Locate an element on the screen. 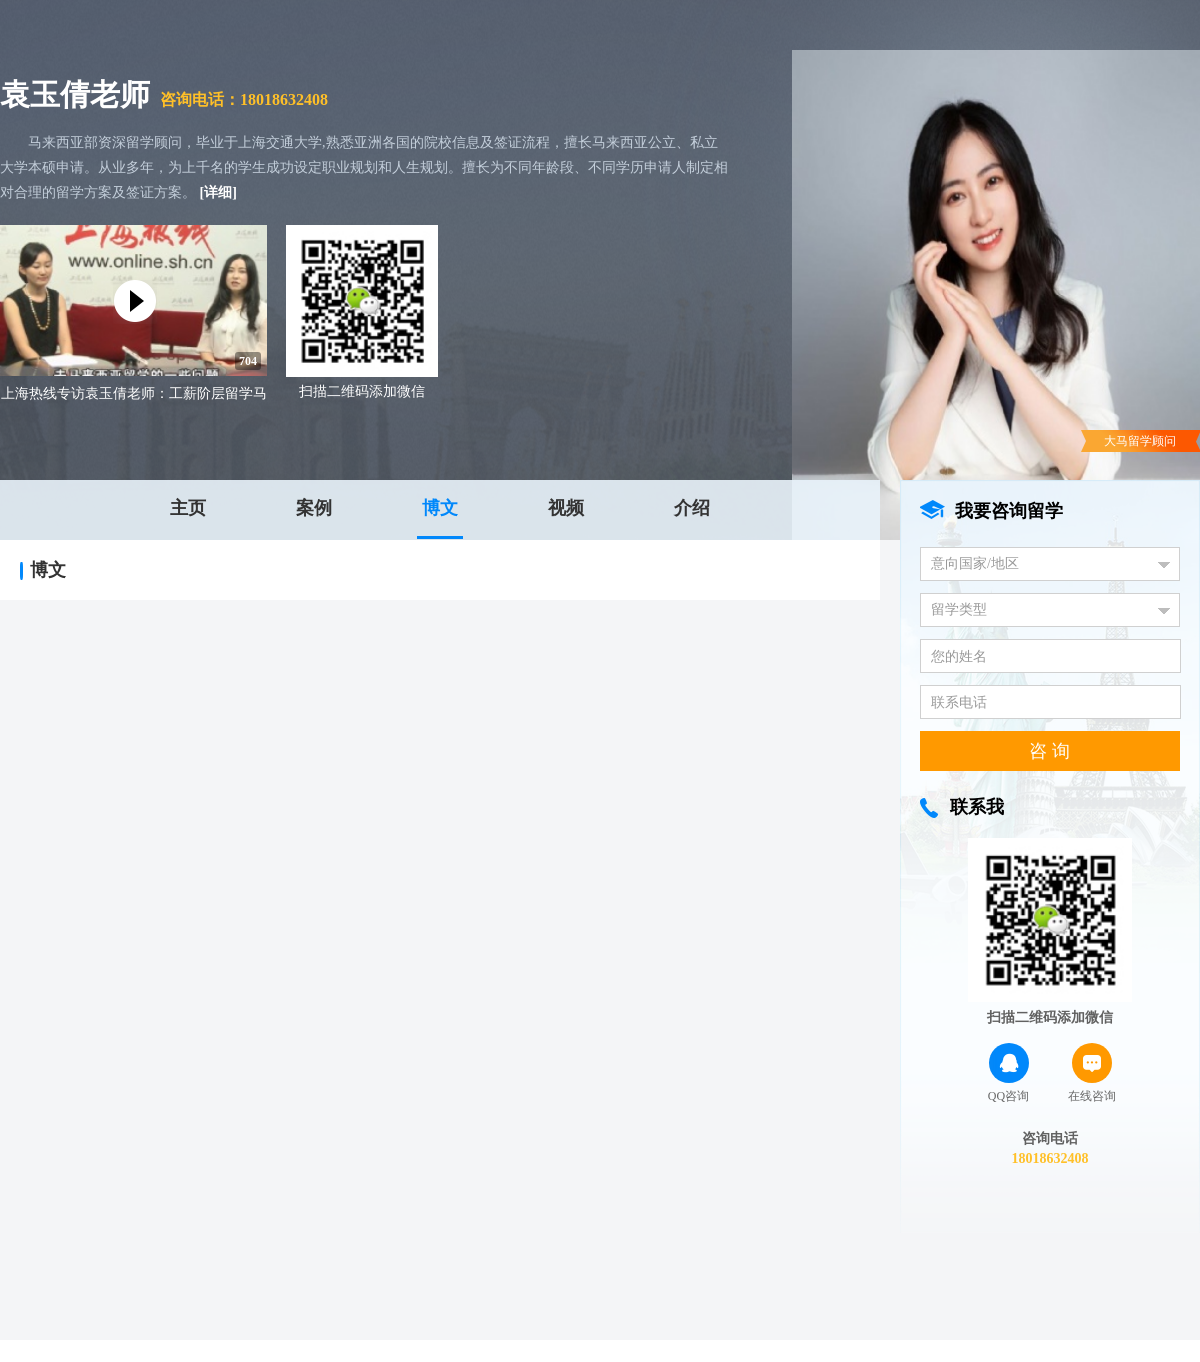 Image resolution: width=1200 pixels, height=1362 pixels. [详细] is located at coordinates (218, 192).